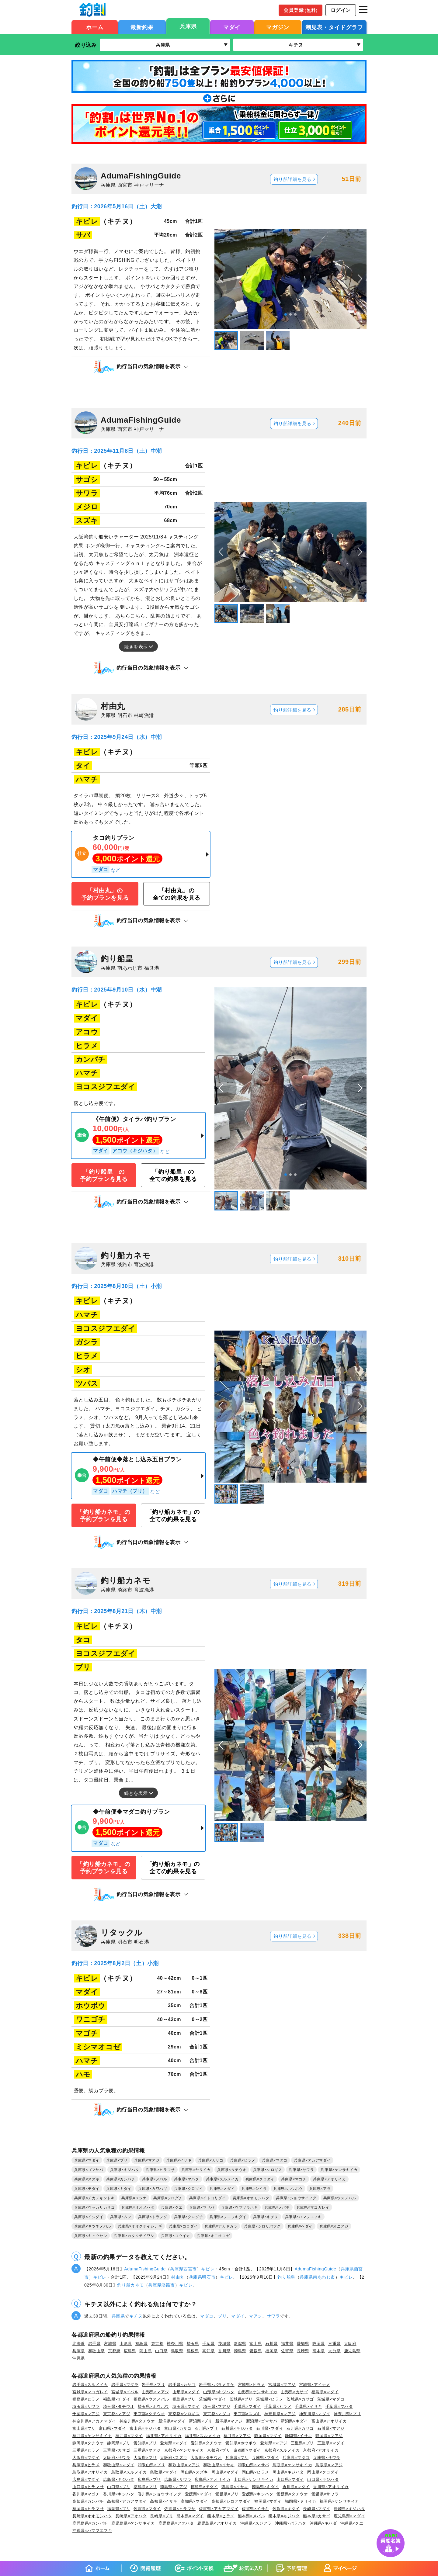 Image resolution: width=438 pixels, height=2576 pixels. Describe the element at coordinates (88, 2501) in the screenshot. I see `高知県×カンパチ` at that location.